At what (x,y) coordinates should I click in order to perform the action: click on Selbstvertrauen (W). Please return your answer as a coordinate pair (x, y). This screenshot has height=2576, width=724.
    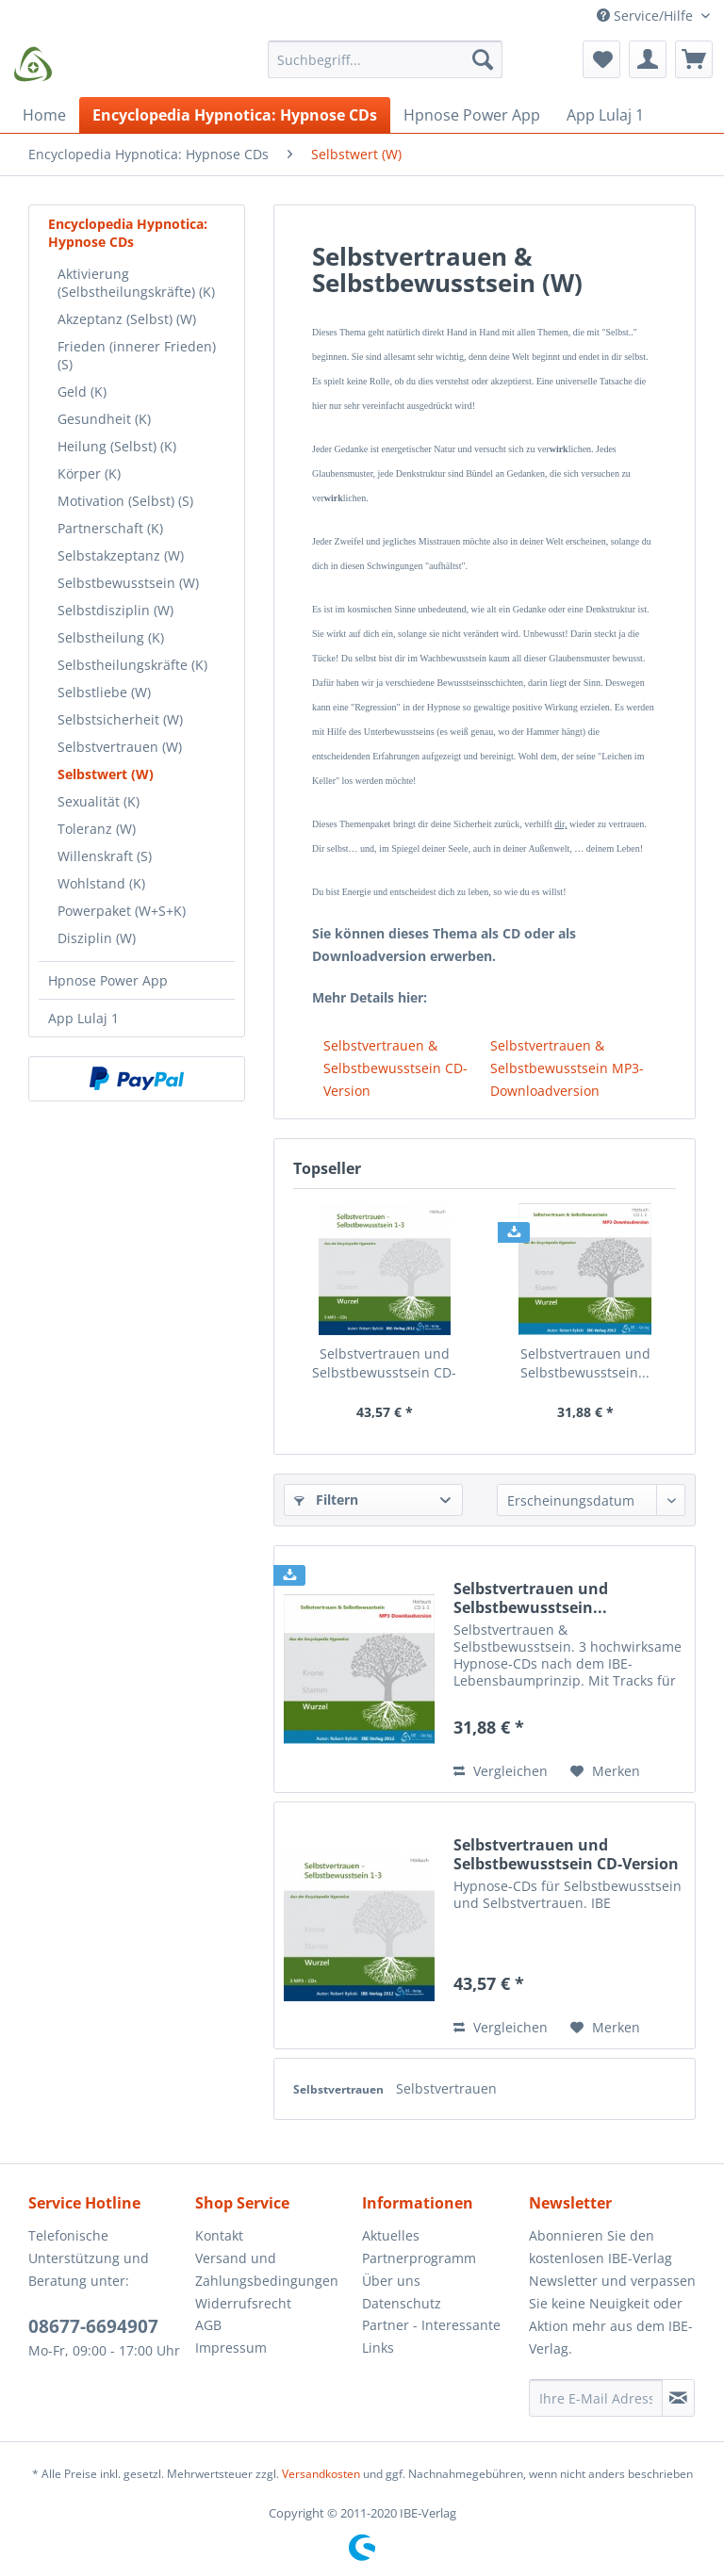
    Looking at the image, I should click on (120, 747).